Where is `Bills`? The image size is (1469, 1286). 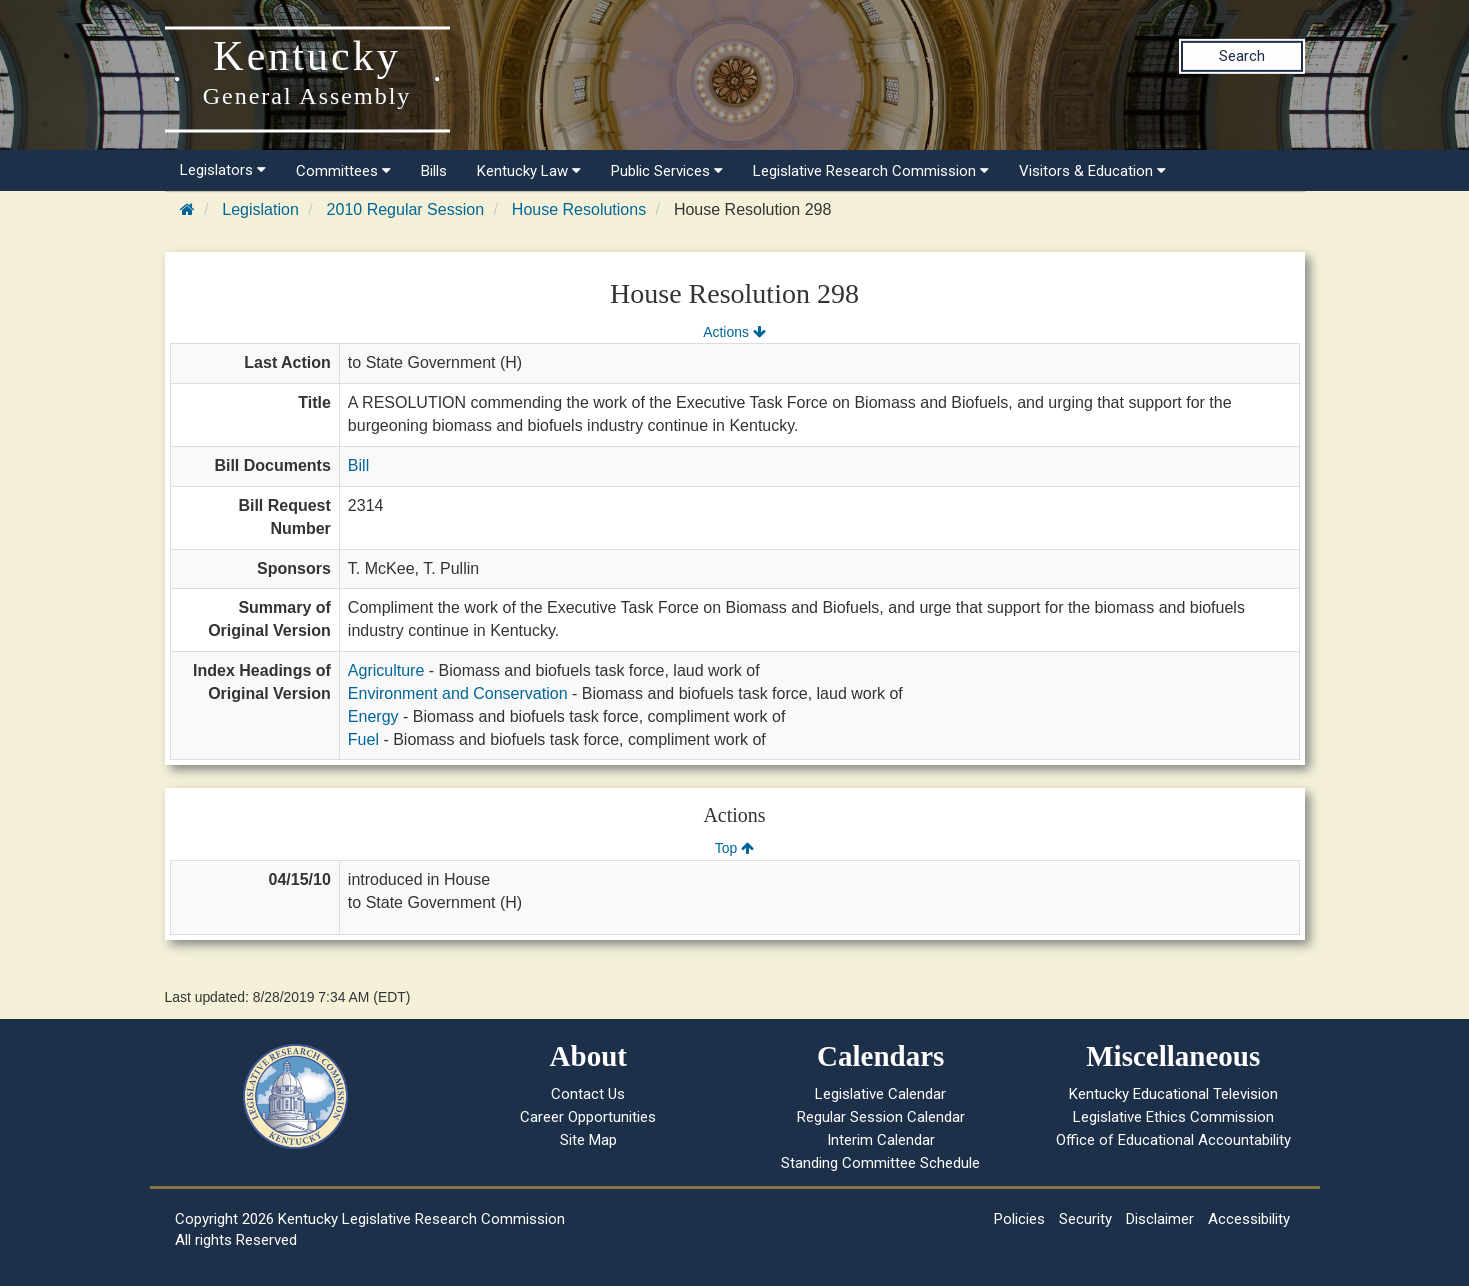 Bills is located at coordinates (434, 171).